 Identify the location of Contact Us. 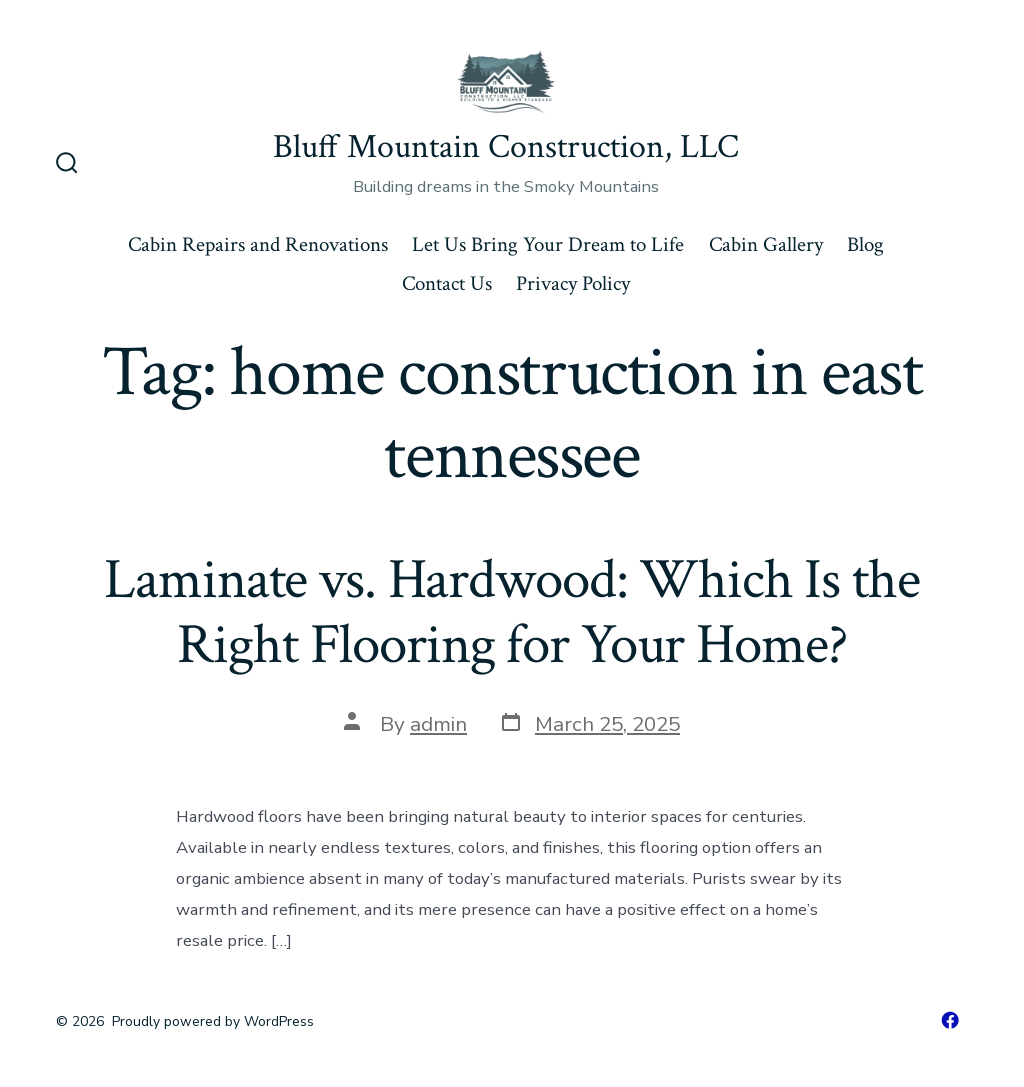
(447, 283).